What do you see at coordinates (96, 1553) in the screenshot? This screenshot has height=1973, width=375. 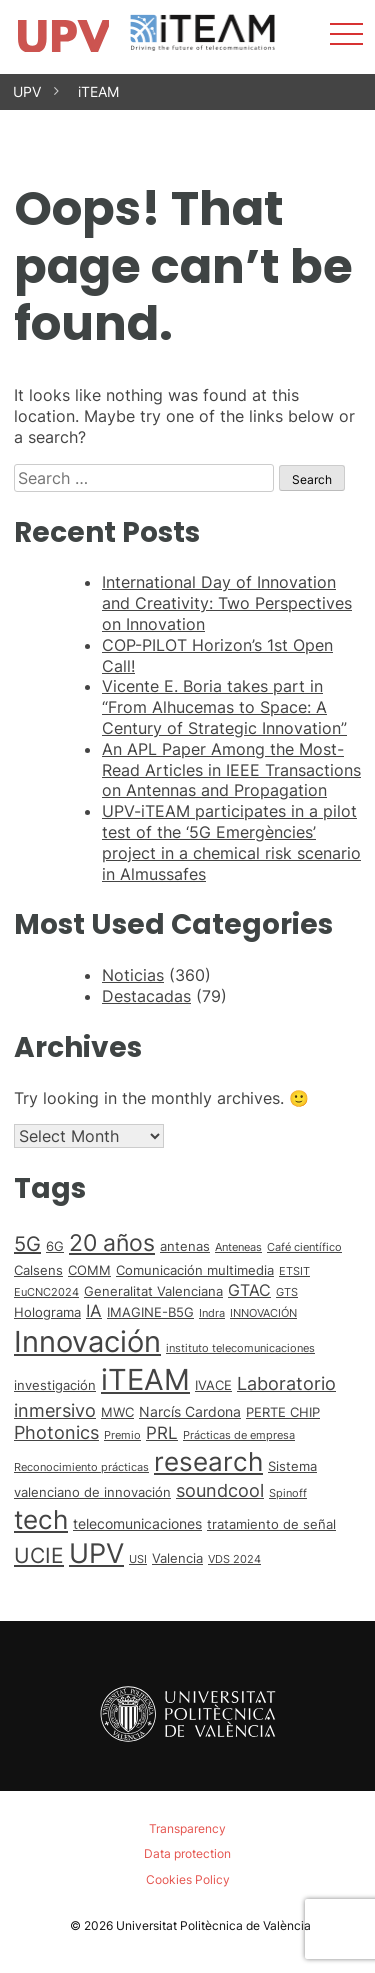 I see `UPV [UPV (37 items)]` at bounding box center [96, 1553].